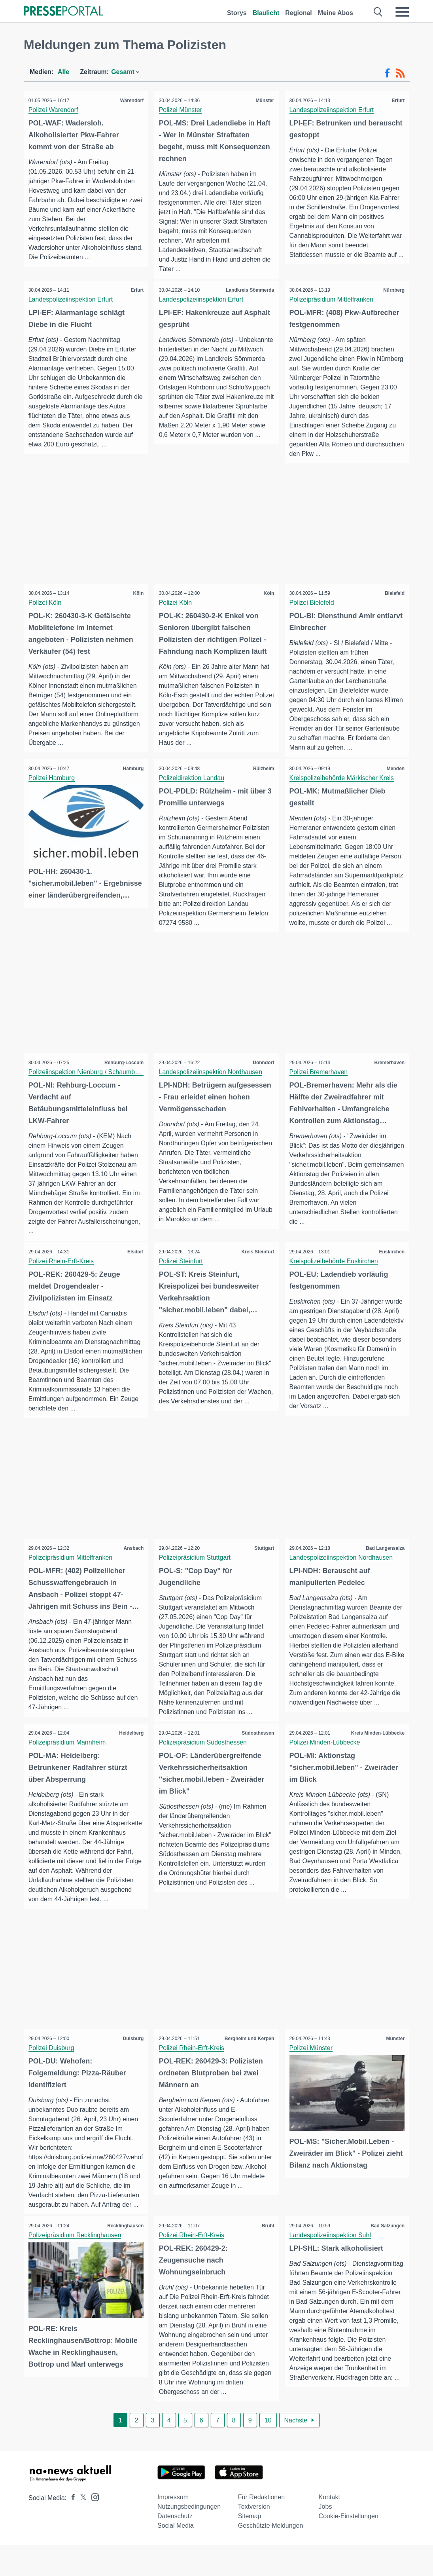 The width and height of the screenshot is (433, 2576). Describe the element at coordinates (313, 603) in the screenshot. I see `Polizei Bielefeld` at that location.